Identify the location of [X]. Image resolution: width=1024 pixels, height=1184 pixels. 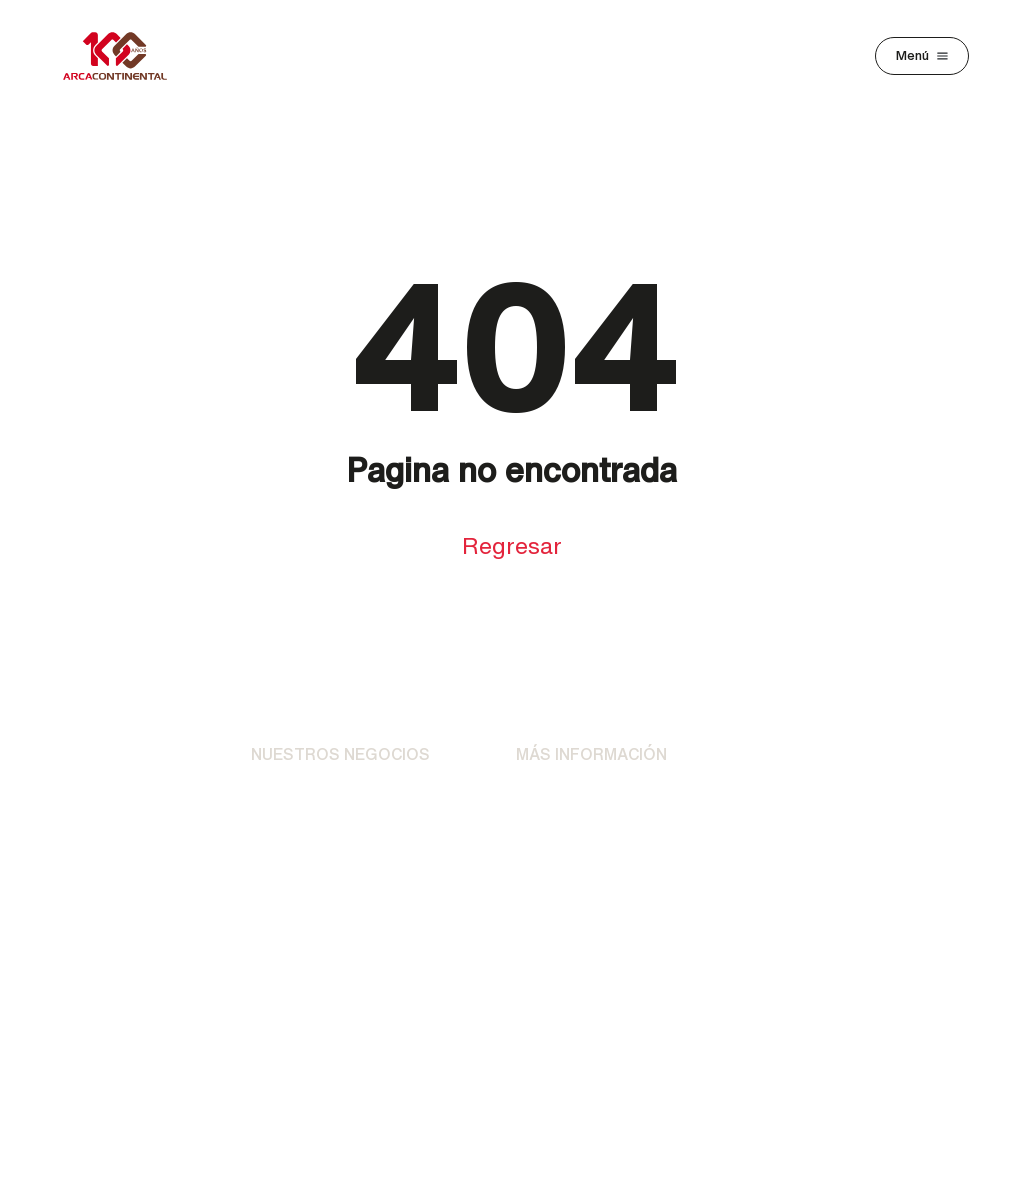
(512, 1027).